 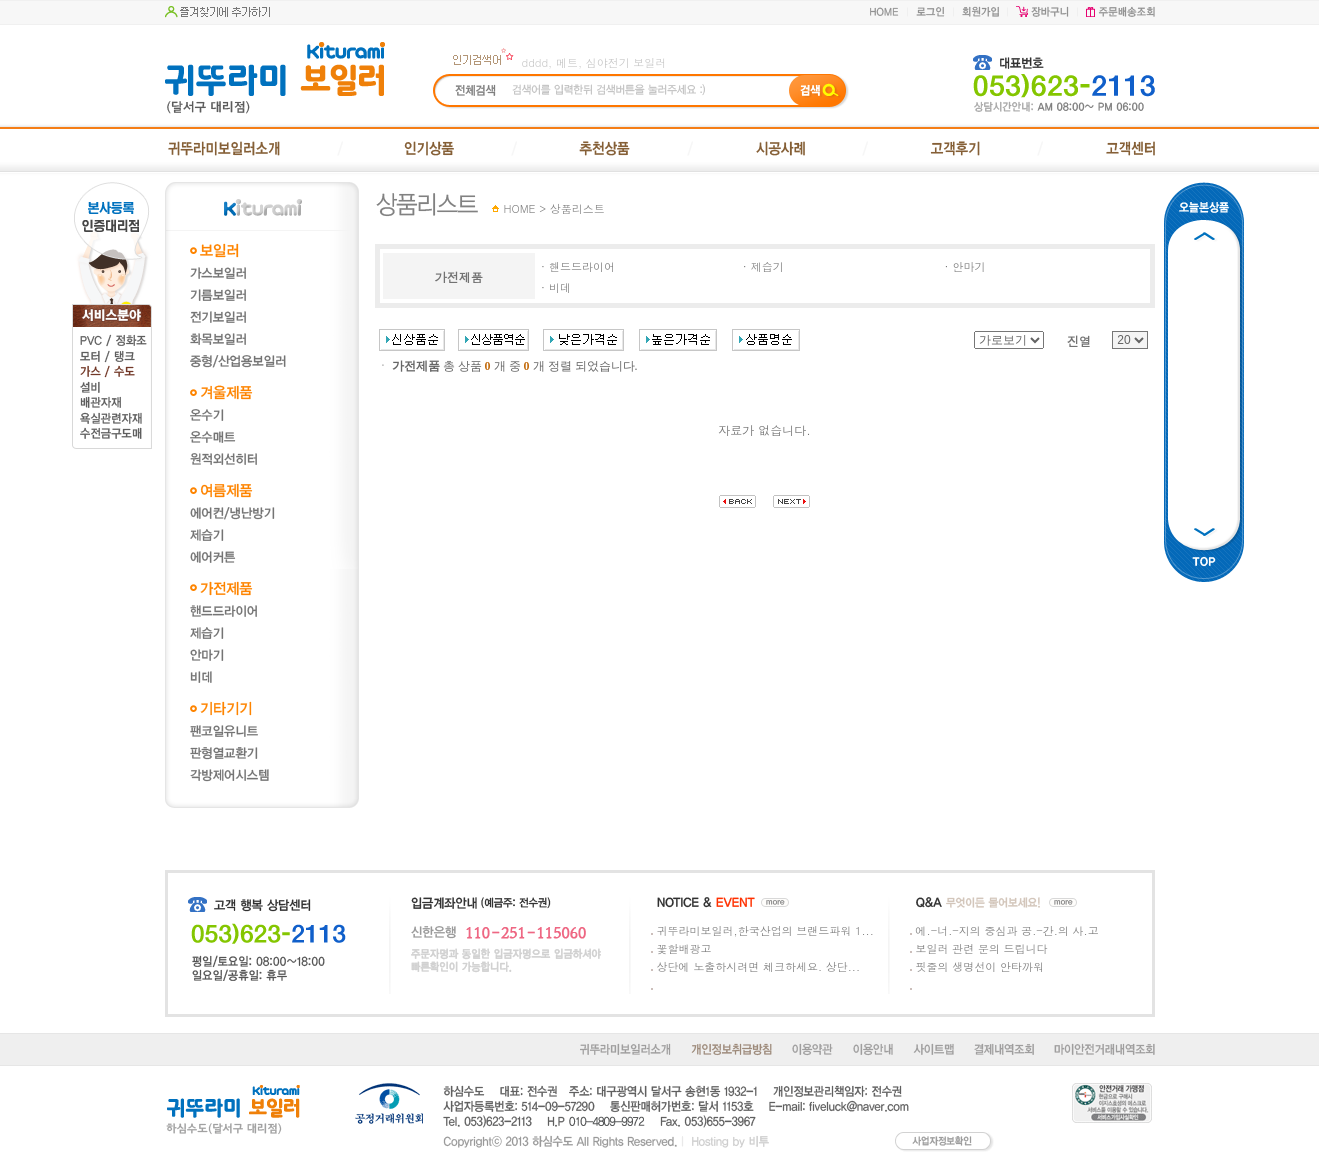 What do you see at coordinates (626, 62) in the screenshot?
I see `심야전기 보일러` at bounding box center [626, 62].